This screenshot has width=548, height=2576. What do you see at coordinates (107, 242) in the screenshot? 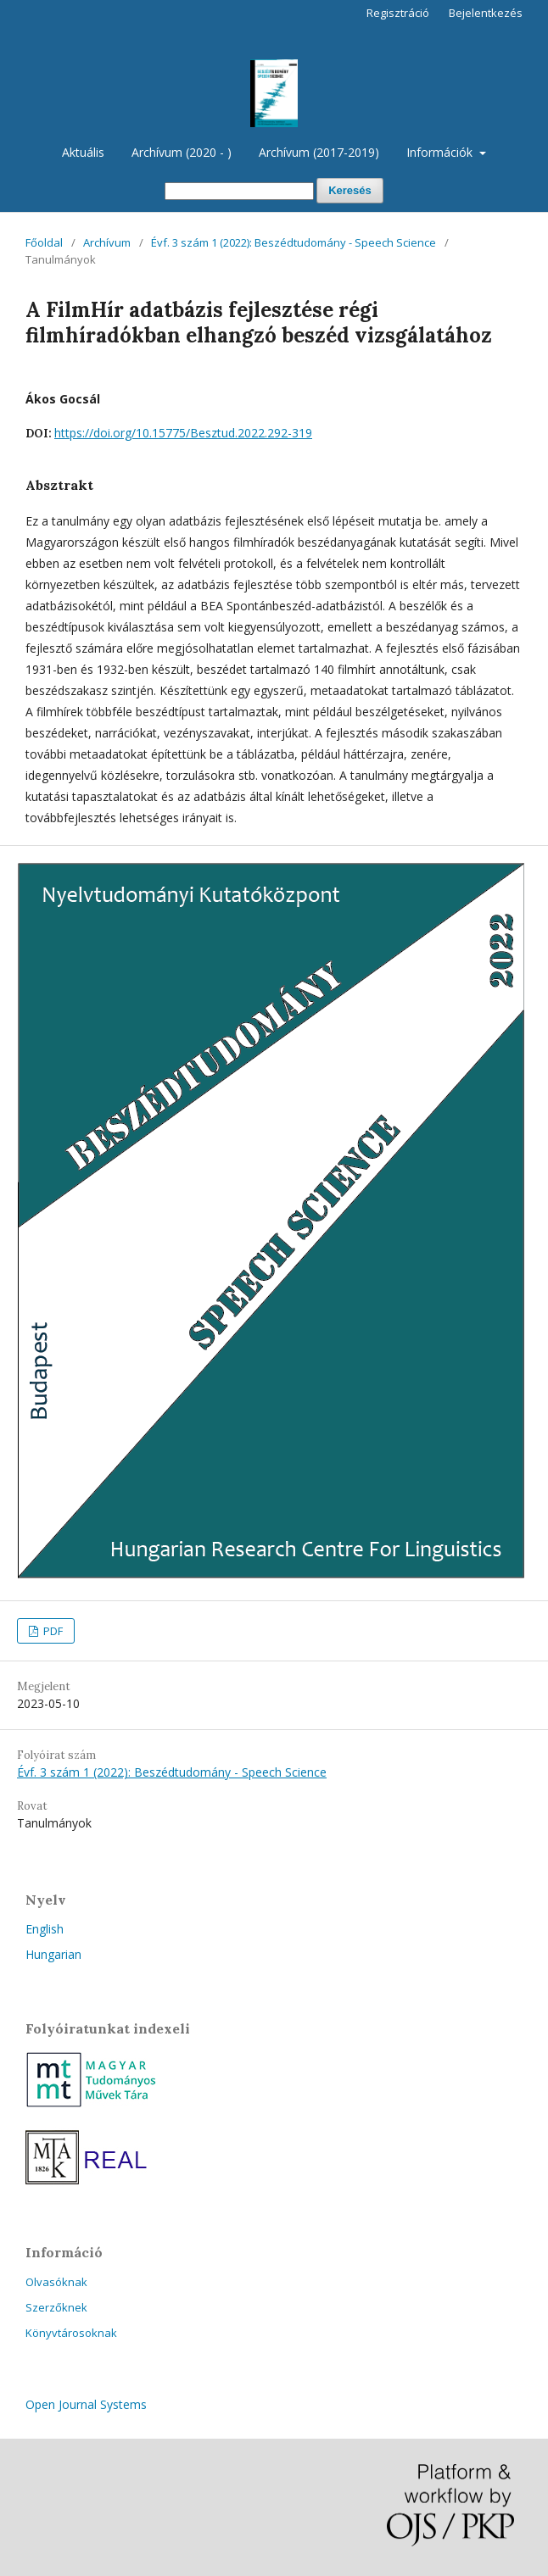
I see `Archívum` at bounding box center [107, 242].